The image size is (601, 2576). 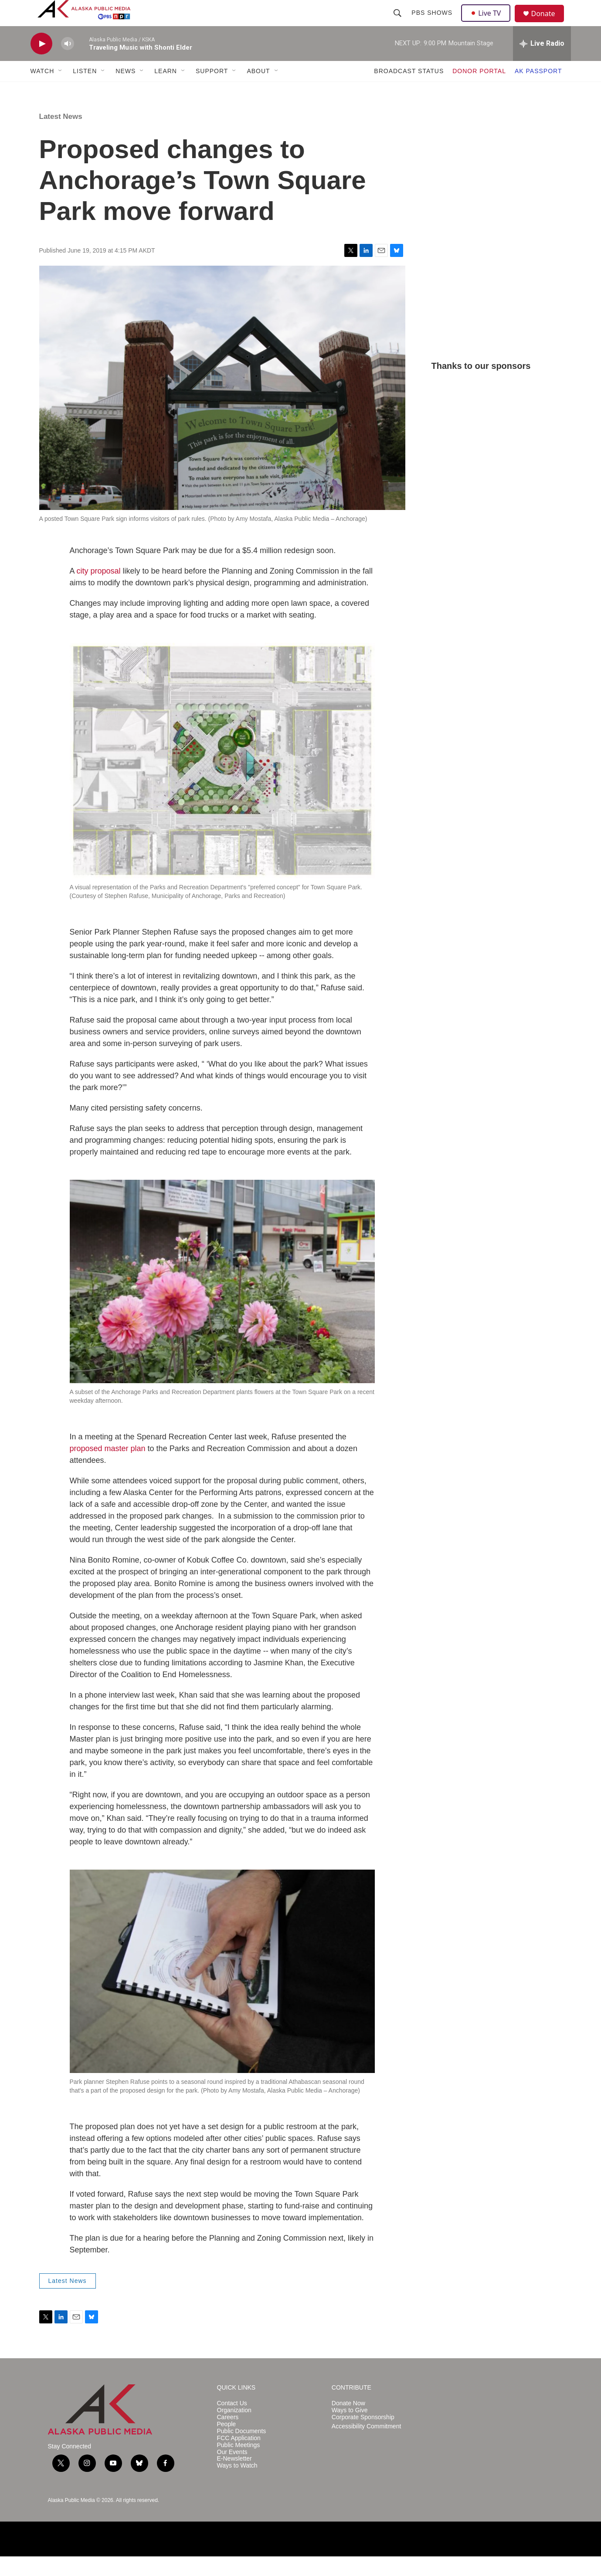 I want to click on AK PASSPORT, so click(x=538, y=90).